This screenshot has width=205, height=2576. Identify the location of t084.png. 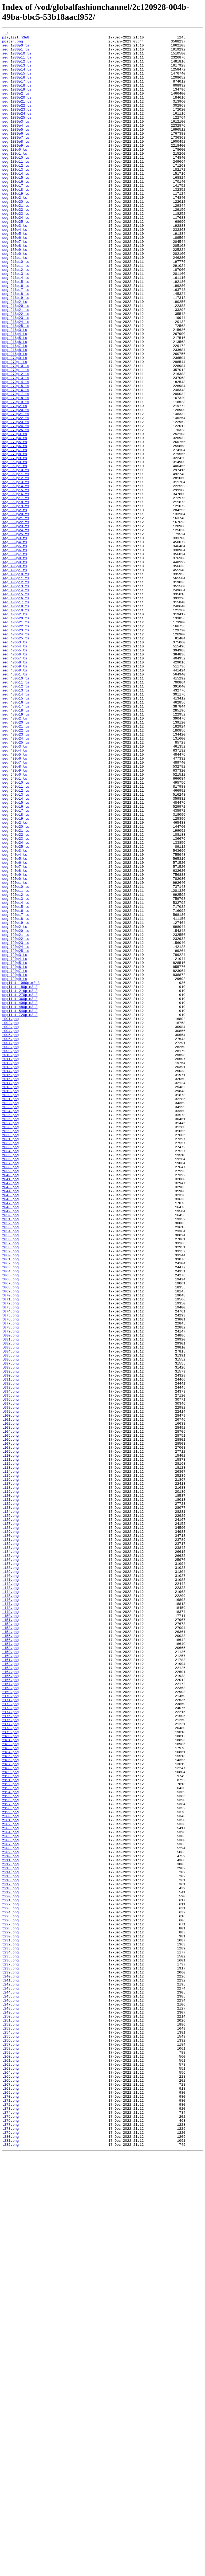
(10, 1615).